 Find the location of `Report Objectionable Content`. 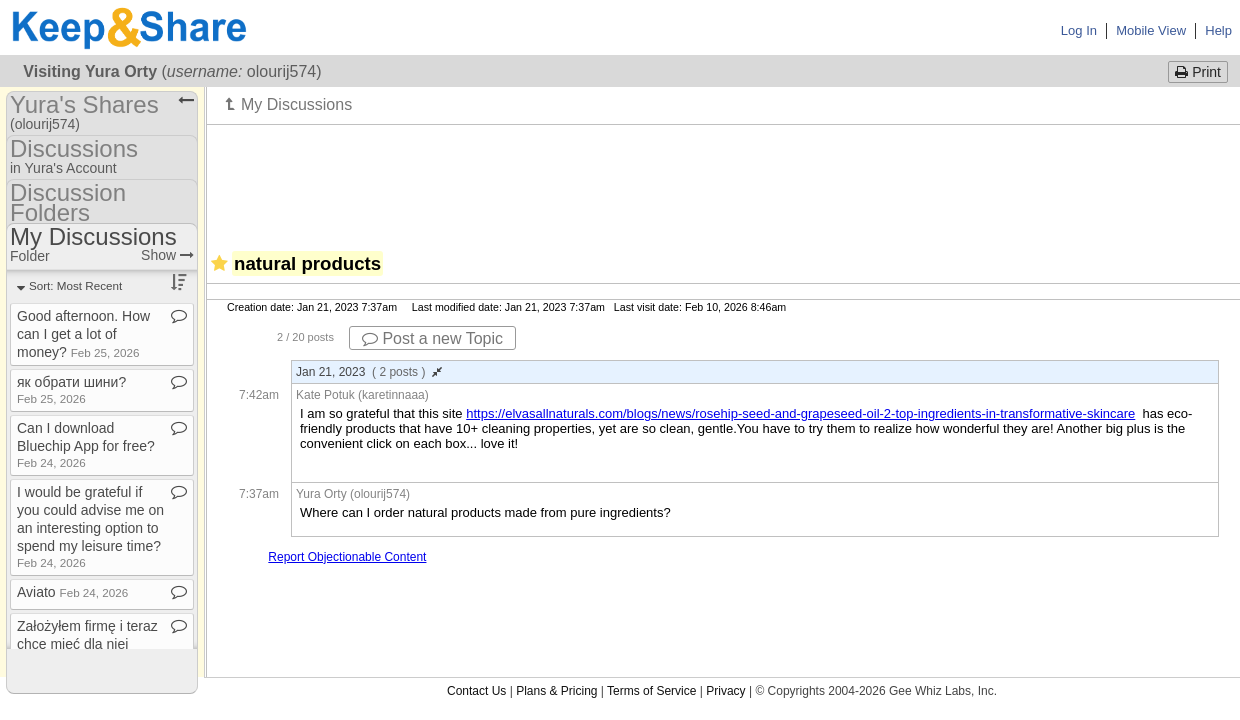

Report Objectionable Content is located at coordinates (347, 557).